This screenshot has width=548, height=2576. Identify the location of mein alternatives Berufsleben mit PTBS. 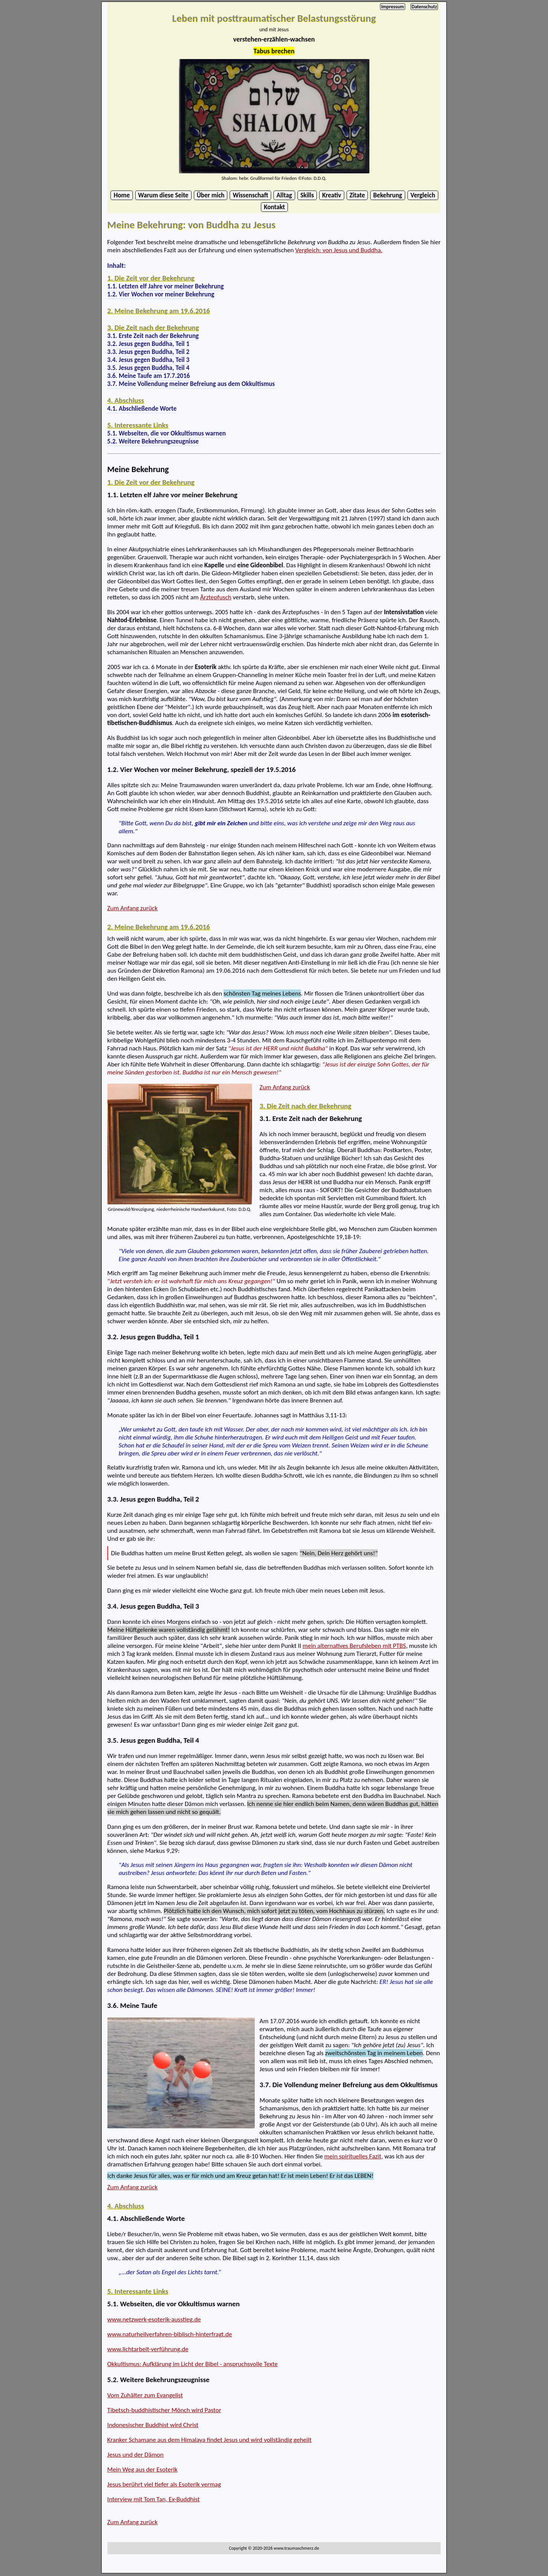
(354, 1646).